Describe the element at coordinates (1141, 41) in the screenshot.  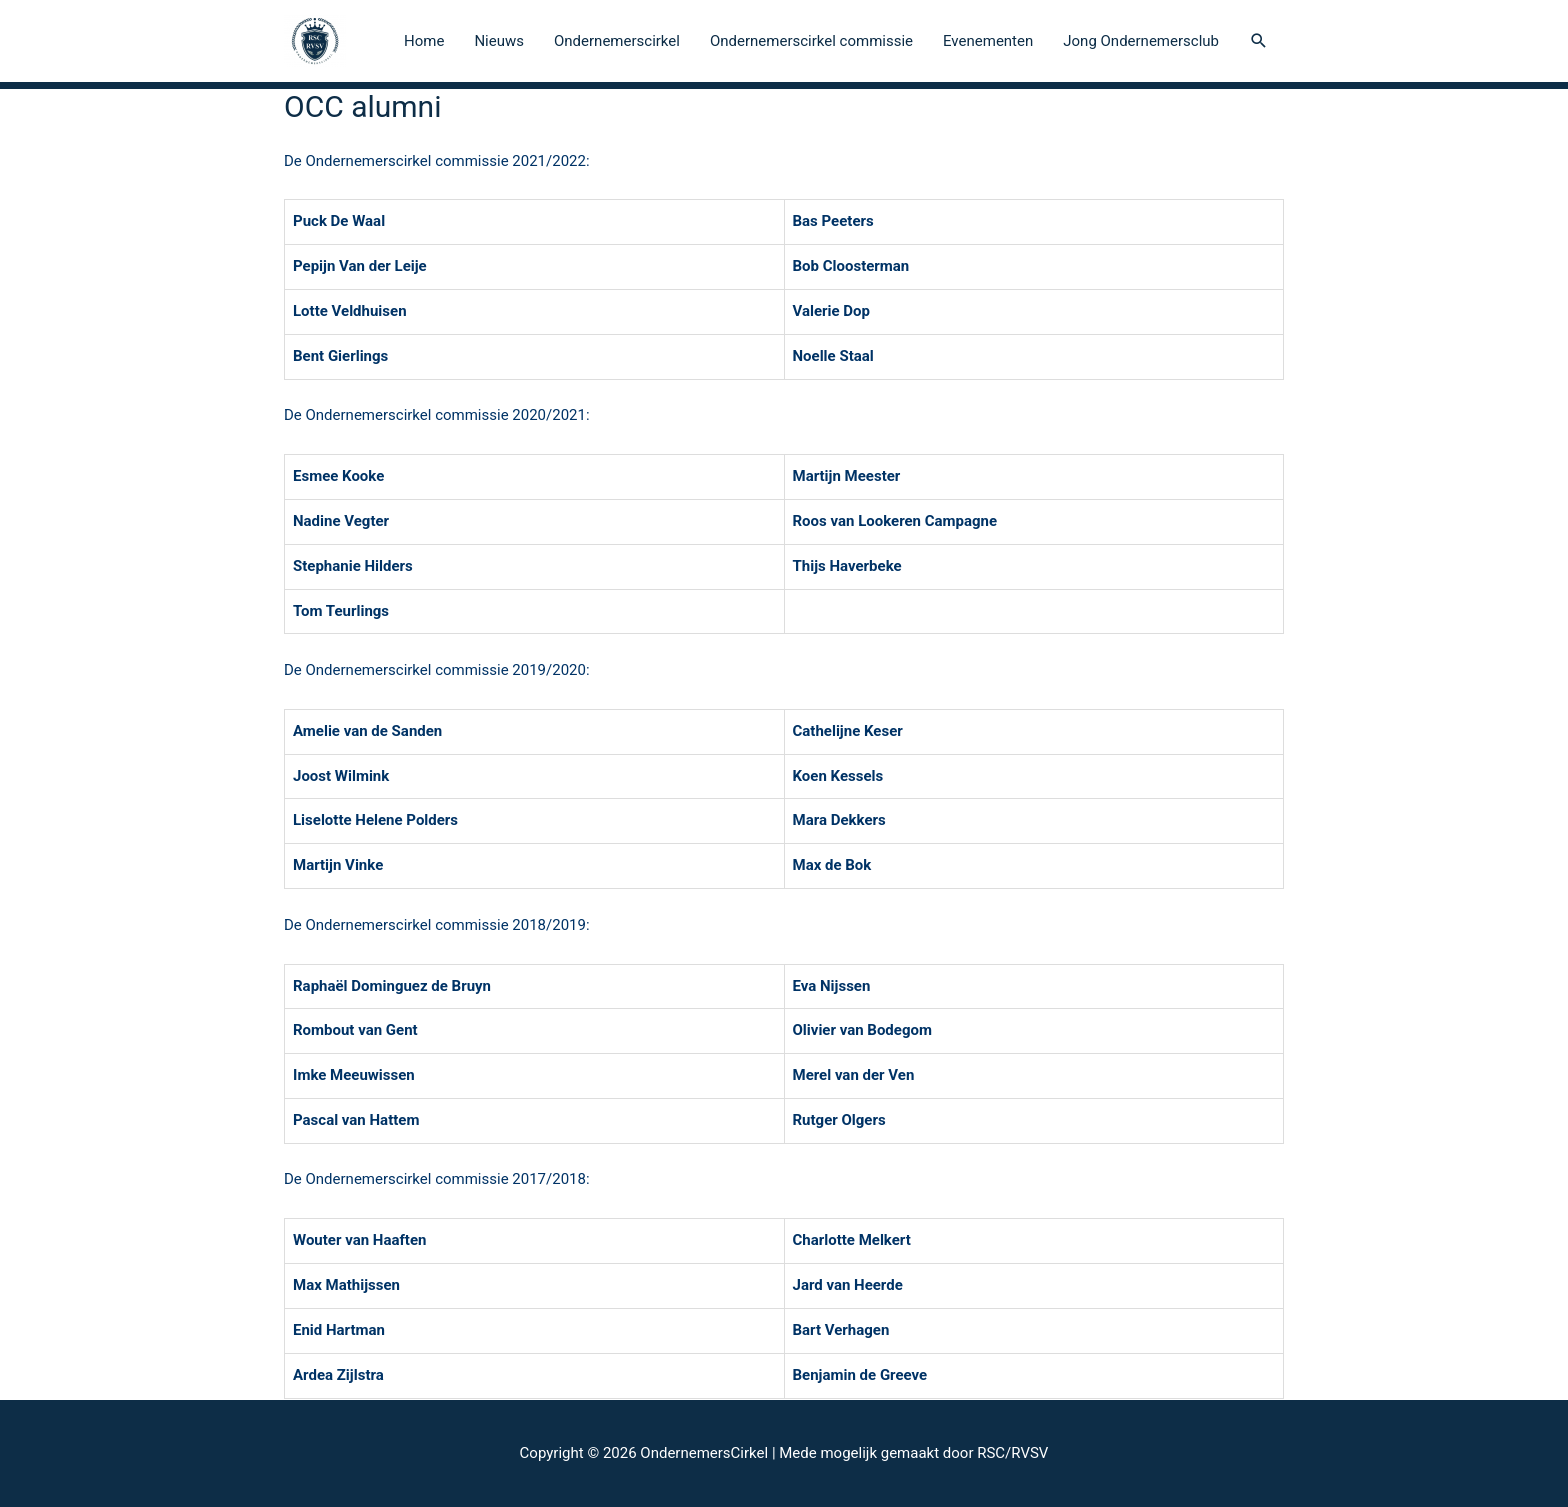
I see `Jong Ondernemersclub` at that location.